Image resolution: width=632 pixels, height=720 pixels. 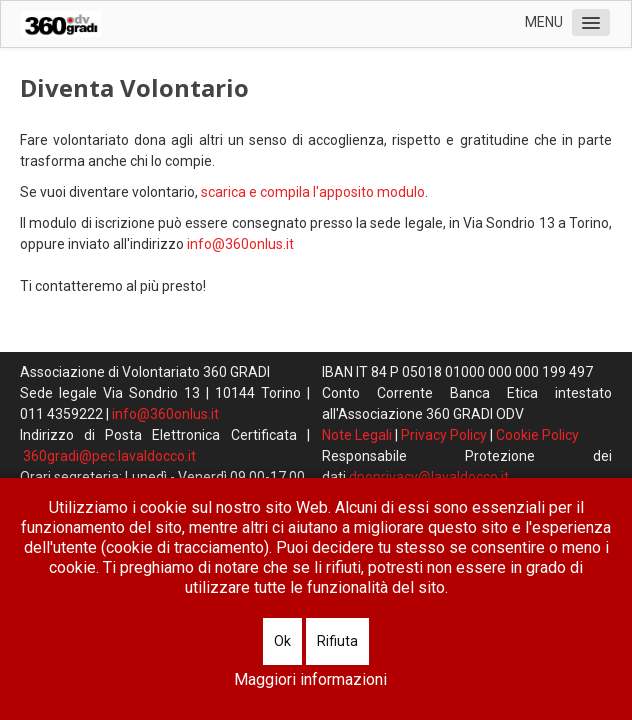 I want to click on Note Legali, so click(x=357, y=435).